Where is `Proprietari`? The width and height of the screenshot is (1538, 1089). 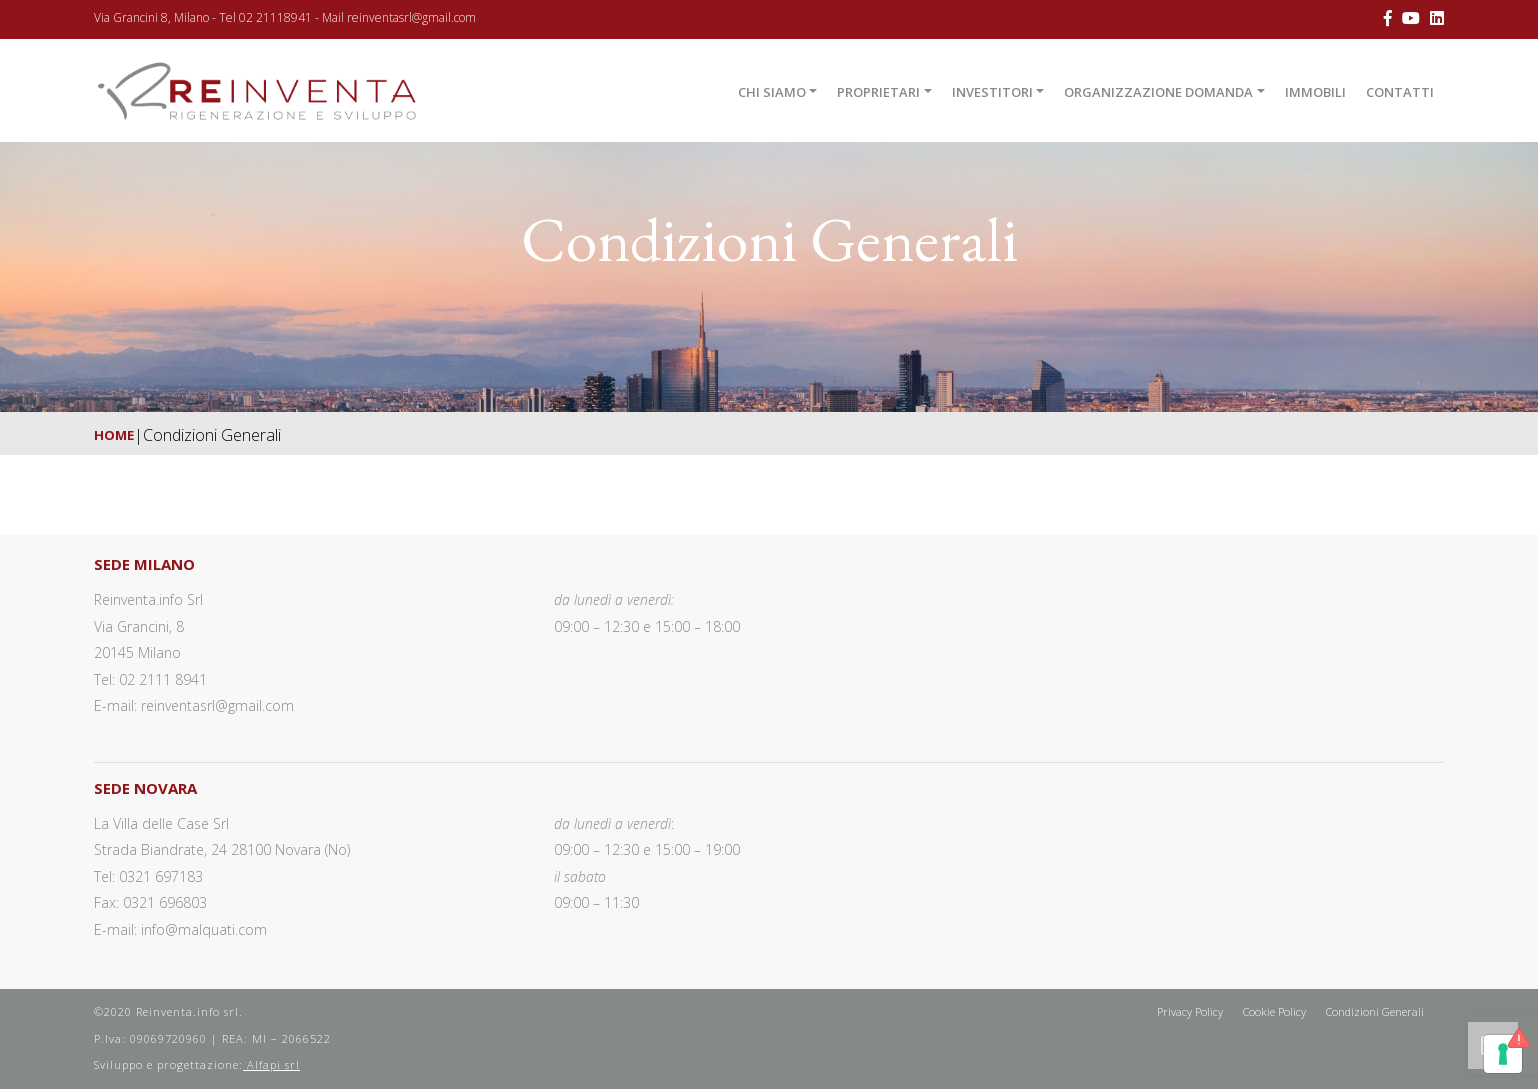
Proprietari is located at coordinates (878, 92).